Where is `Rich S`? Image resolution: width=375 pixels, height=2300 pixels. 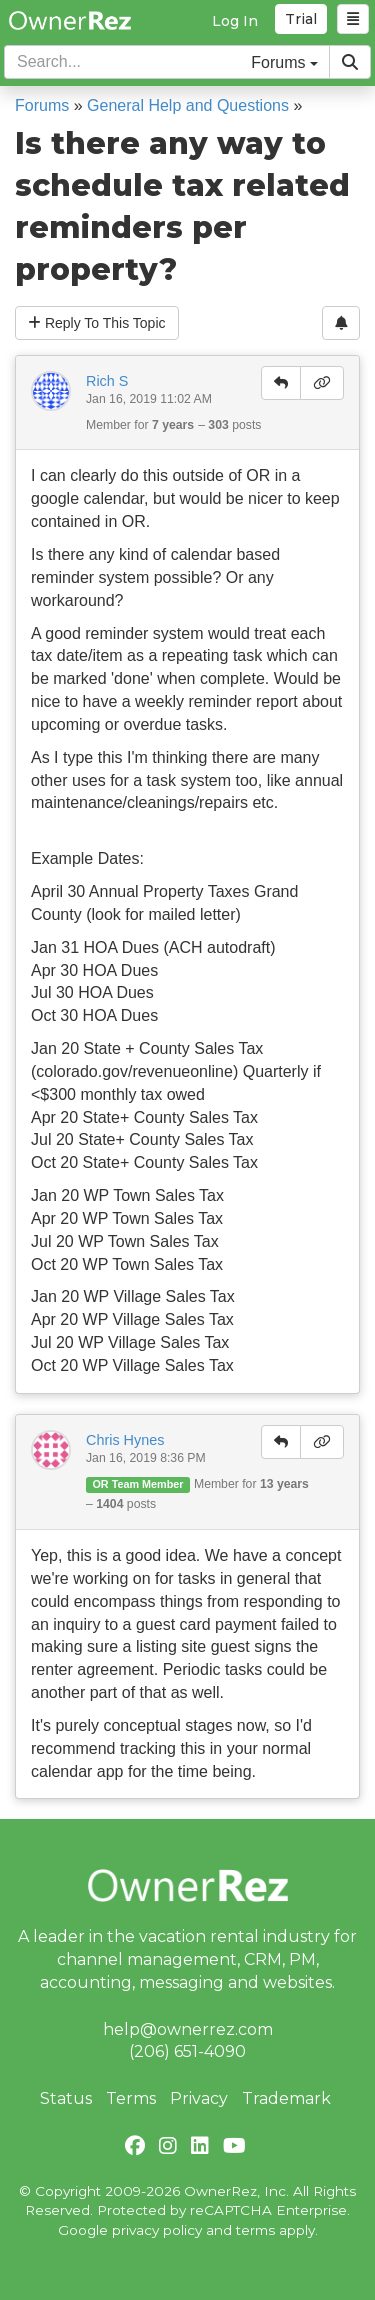 Rich S is located at coordinates (107, 381).